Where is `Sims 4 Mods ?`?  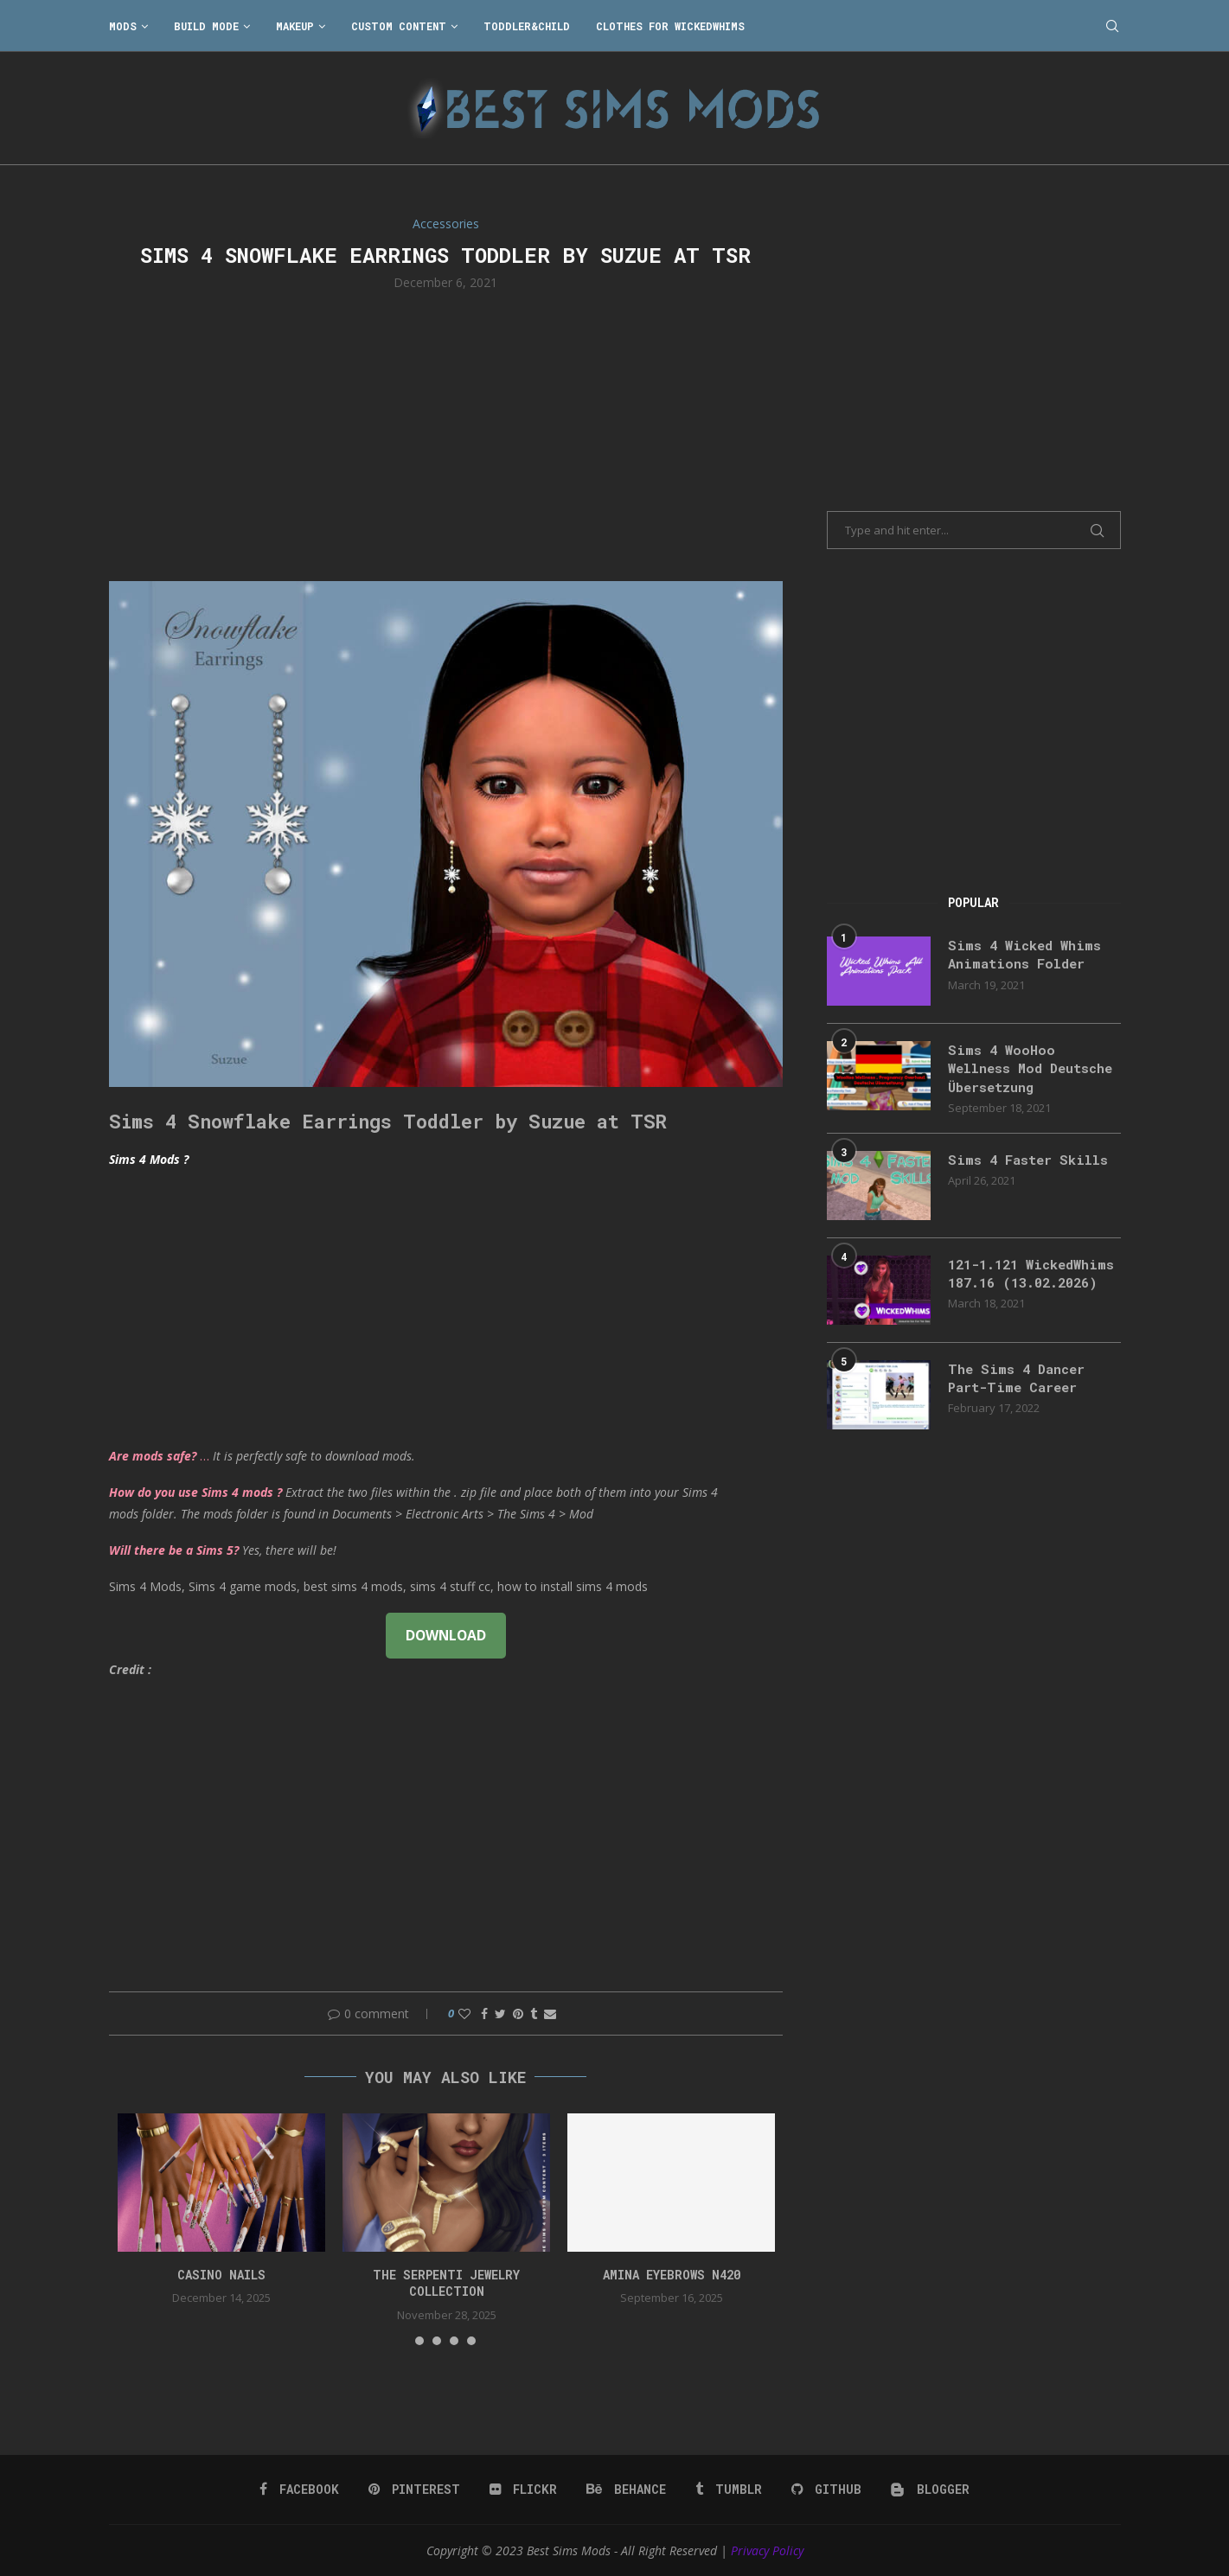
Sims 4 Mods ? is located at coordinates (149, 1159).